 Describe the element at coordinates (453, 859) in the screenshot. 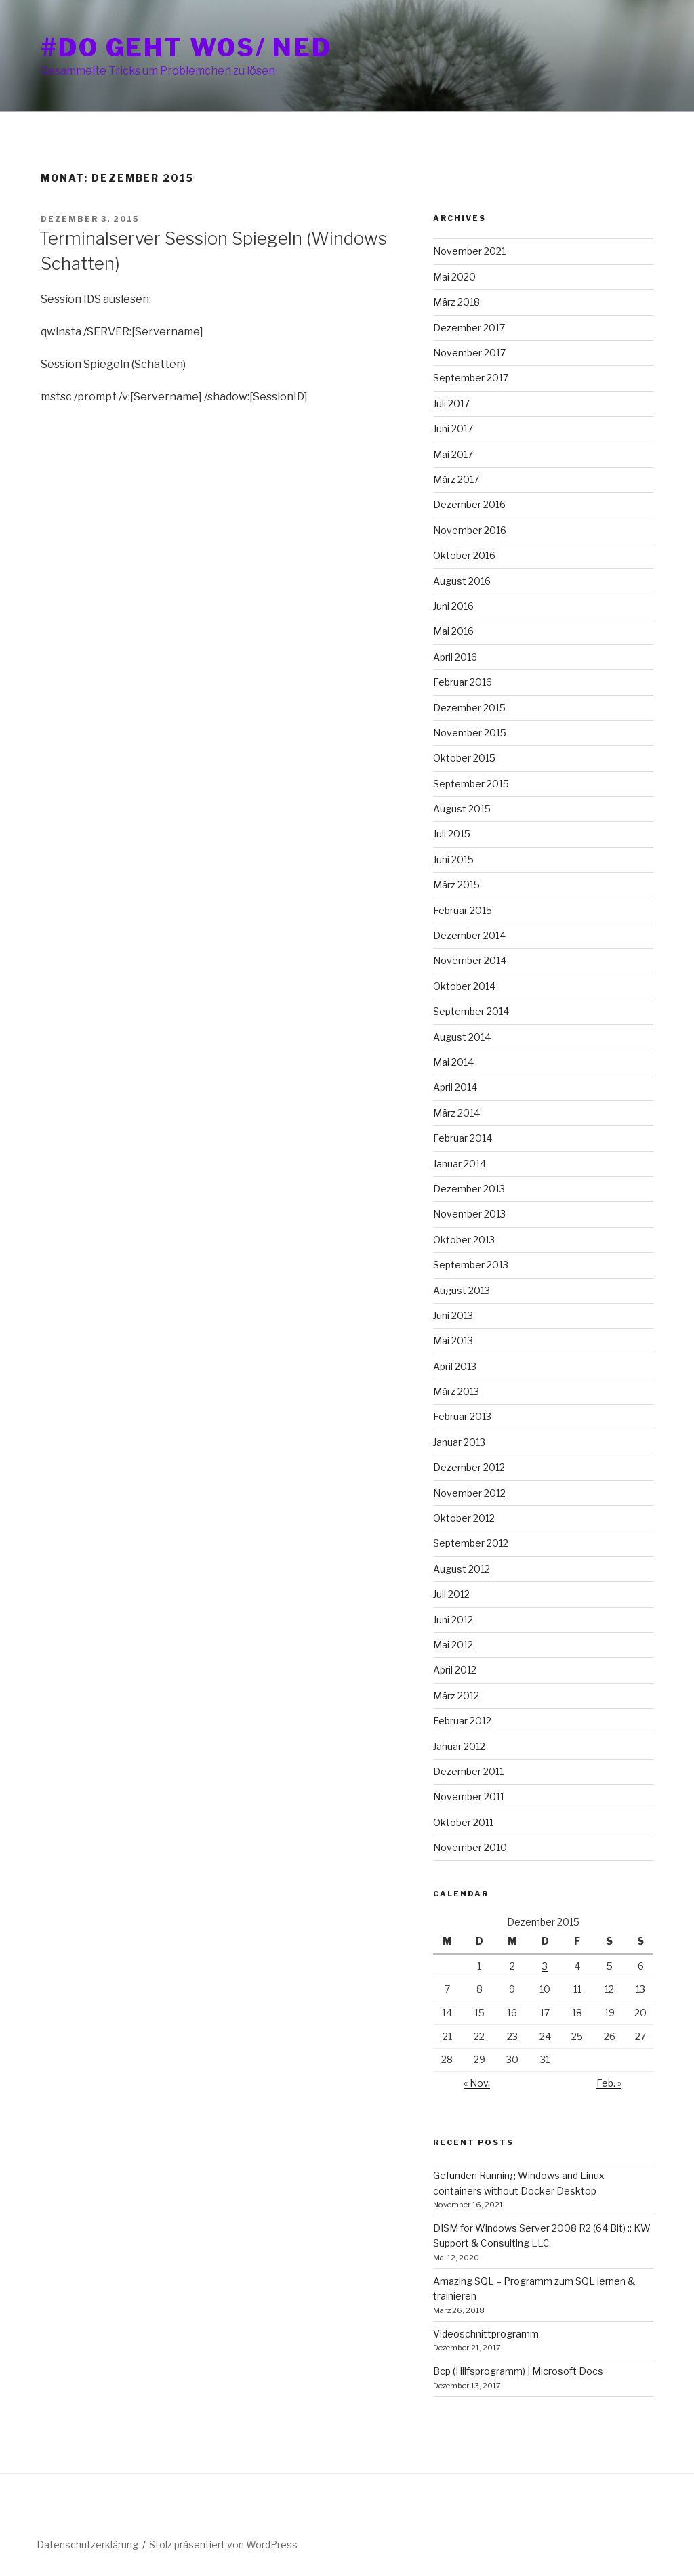

I see `Juni 2015` at that location.